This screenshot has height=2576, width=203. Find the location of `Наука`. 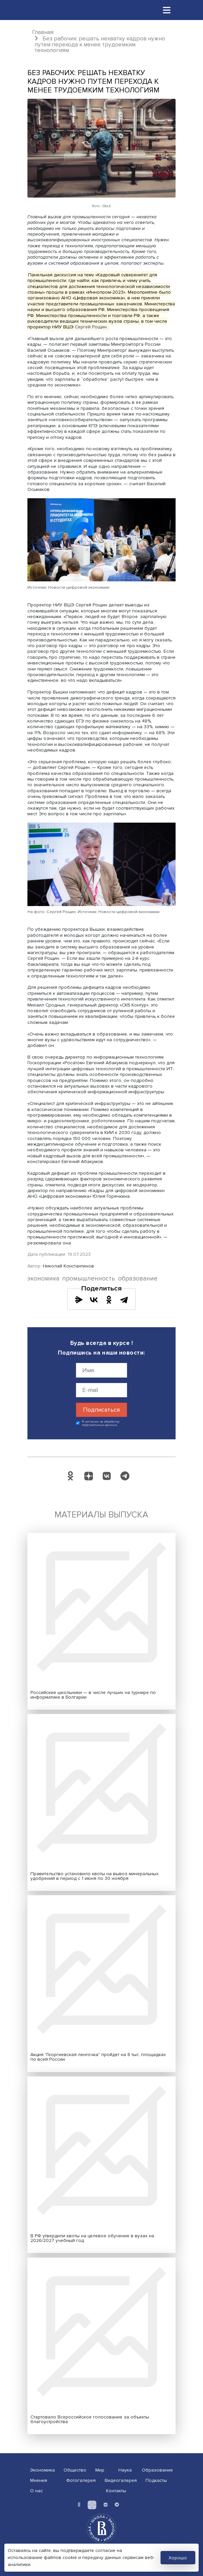

Наука is located at coordinates (125, 2470).